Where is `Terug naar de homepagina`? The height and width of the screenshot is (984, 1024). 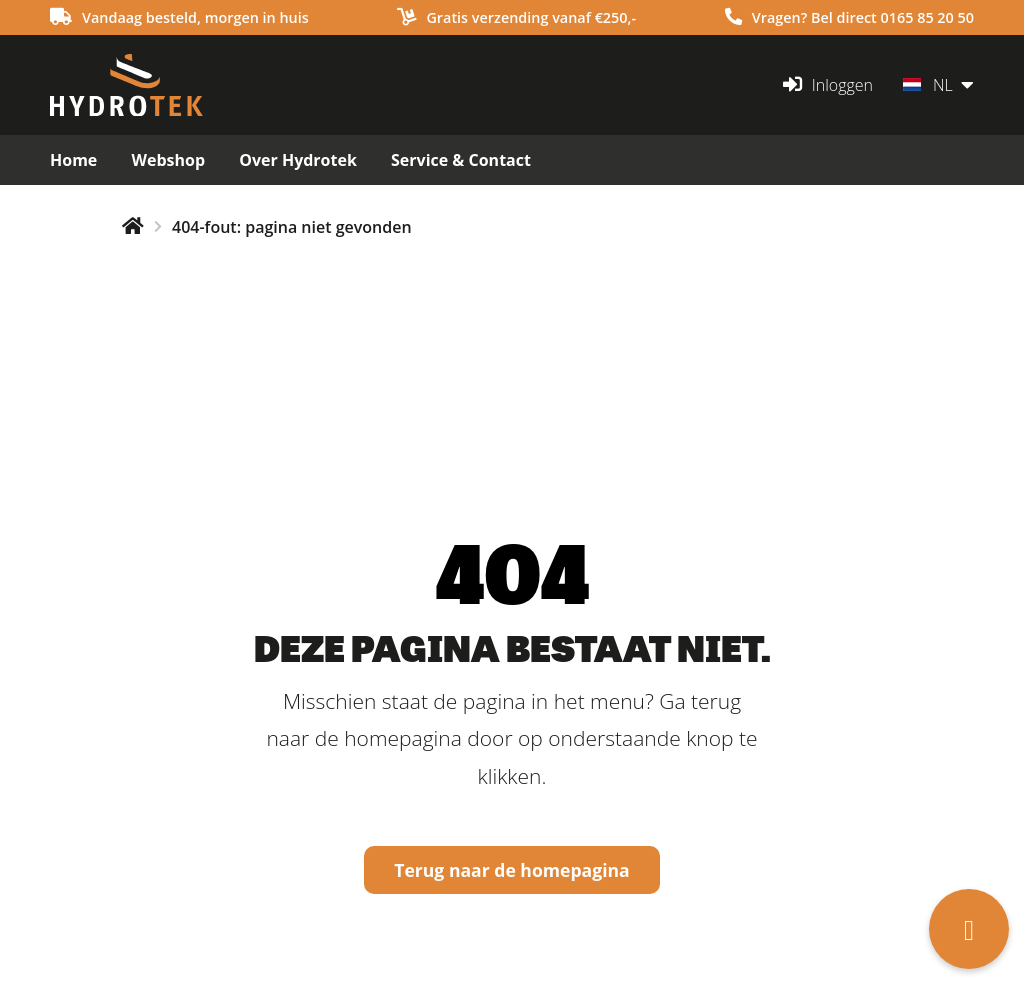 Terug naar de homepagina is located at coordinates (512, 870).